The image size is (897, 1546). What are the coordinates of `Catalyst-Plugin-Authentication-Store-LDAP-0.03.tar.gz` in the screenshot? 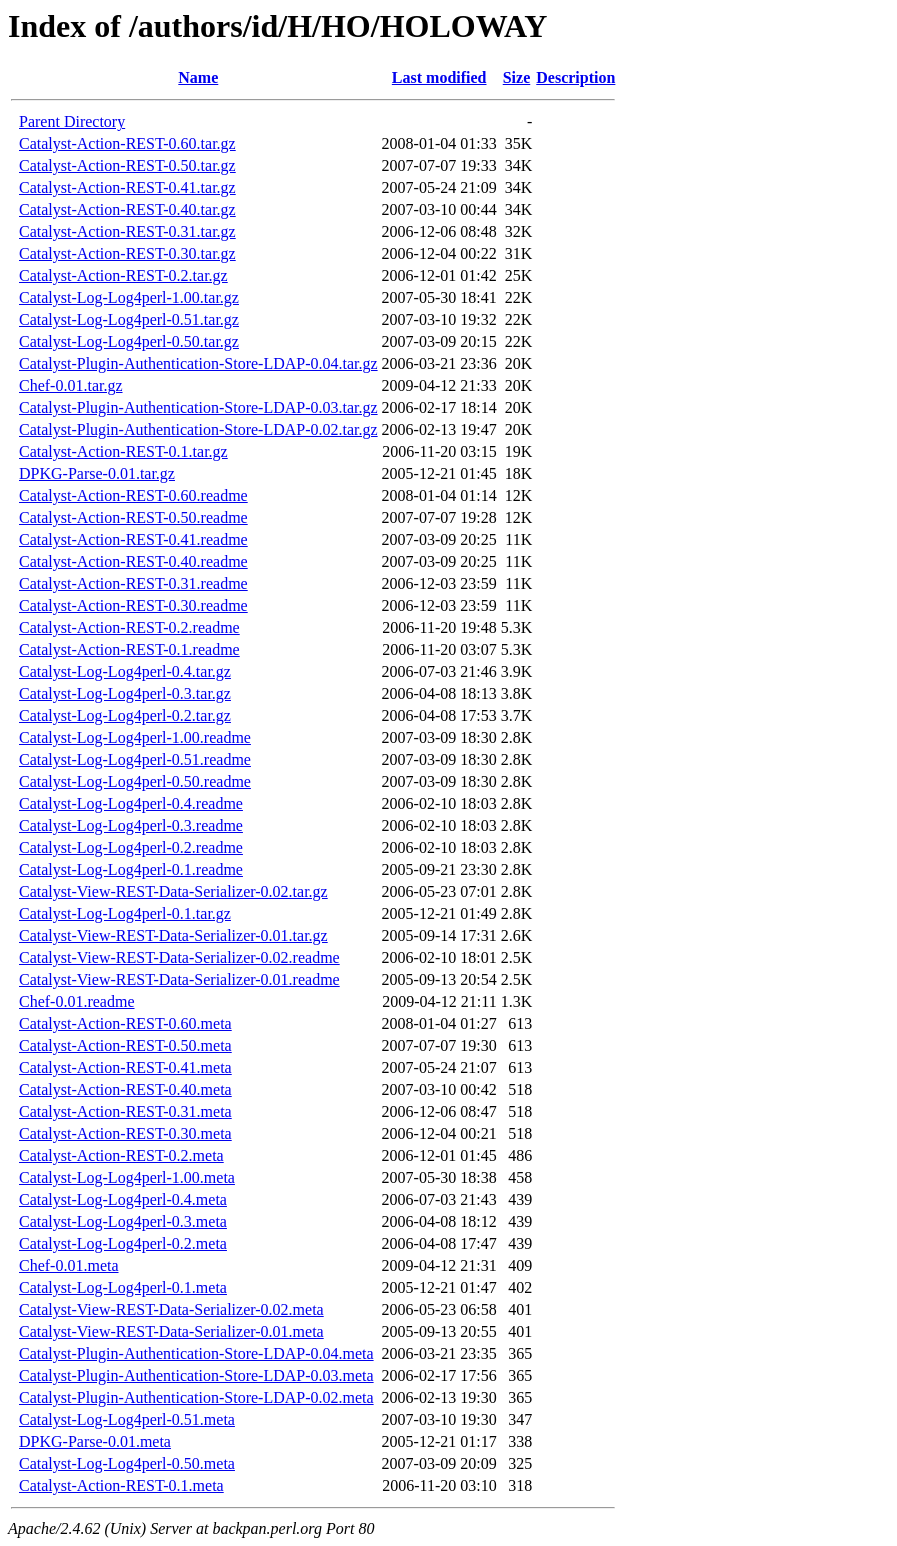 It's located at (198, 407).